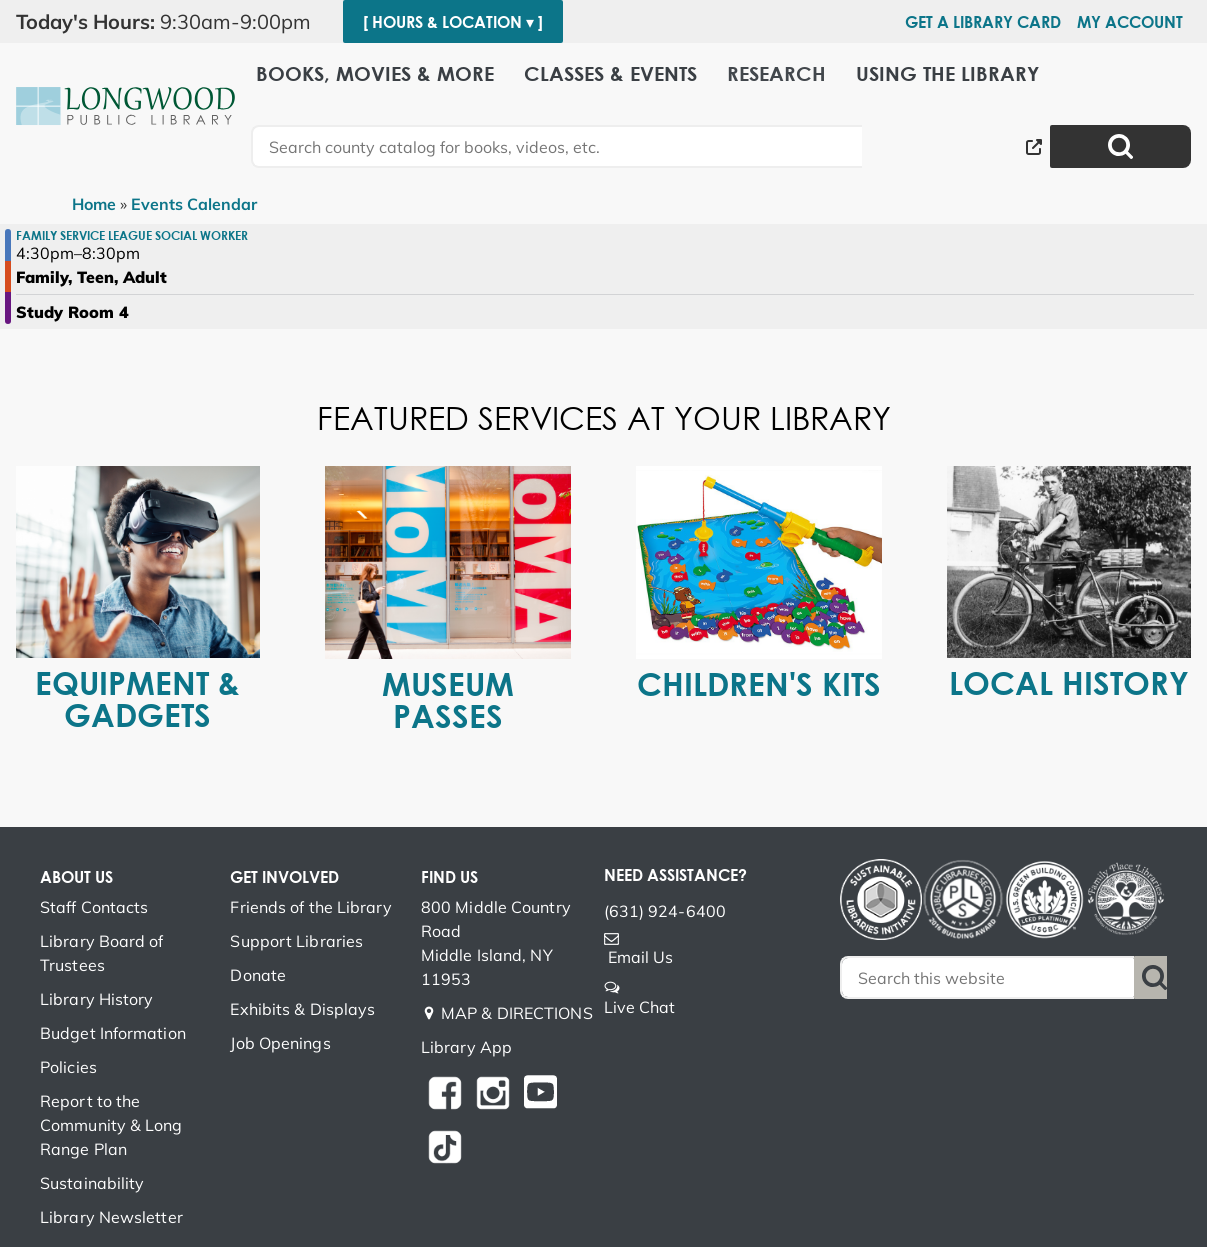 The image size is (1207, 1247). Describe the element at coordinates (92, 1183) in the screenshot. I see `Sustainability` at that location.